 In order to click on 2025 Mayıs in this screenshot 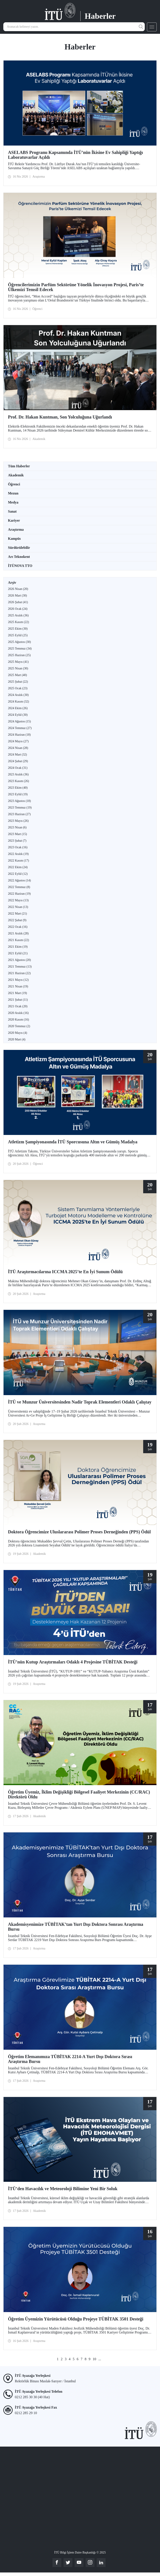, I will do `click(18, 661)`.